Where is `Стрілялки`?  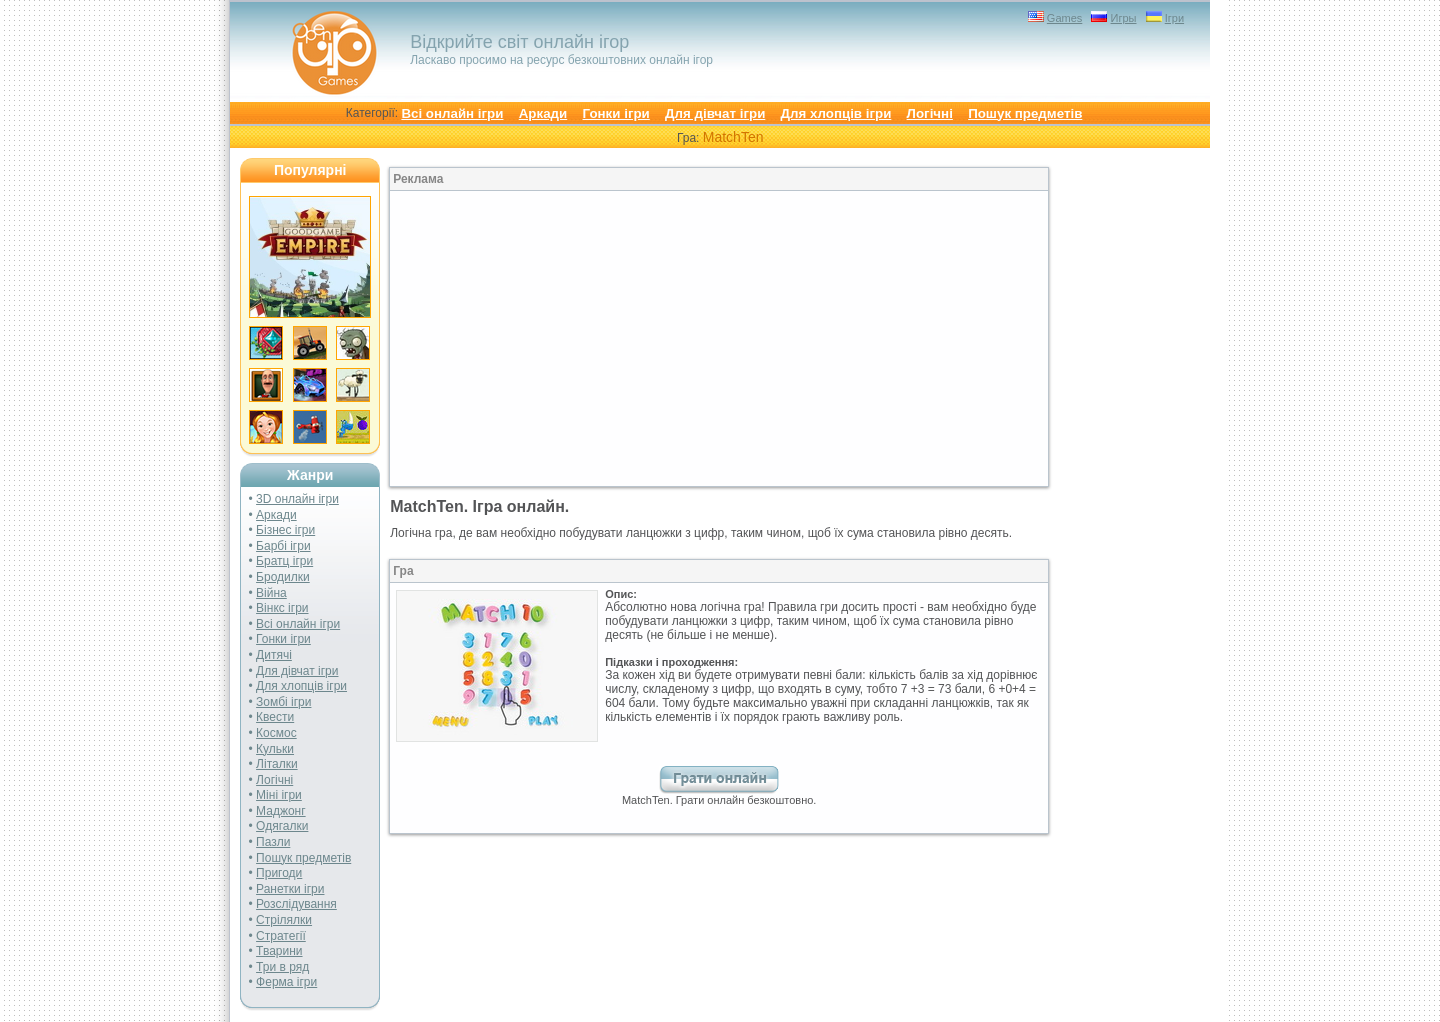 Стрілялки is located at coordinates (284, 920).